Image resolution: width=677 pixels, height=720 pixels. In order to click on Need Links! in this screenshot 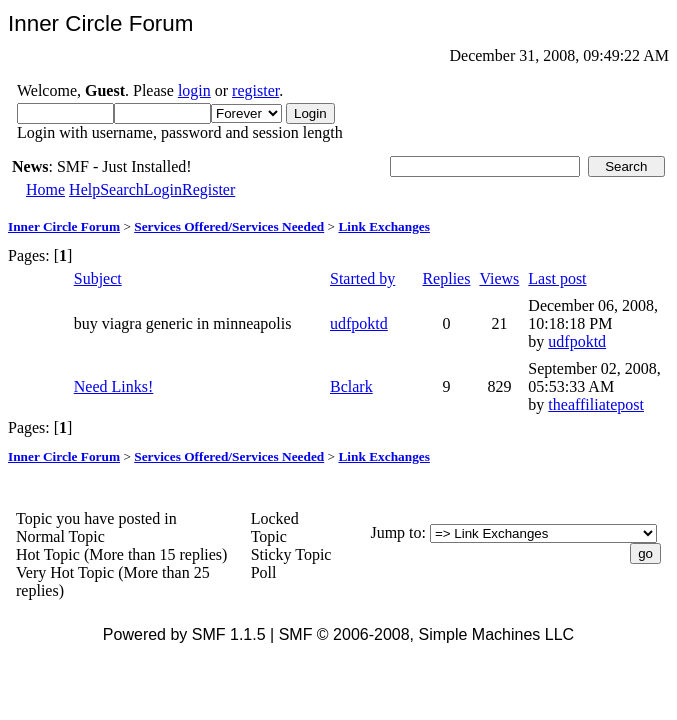, I will do `click(114, 386)`.